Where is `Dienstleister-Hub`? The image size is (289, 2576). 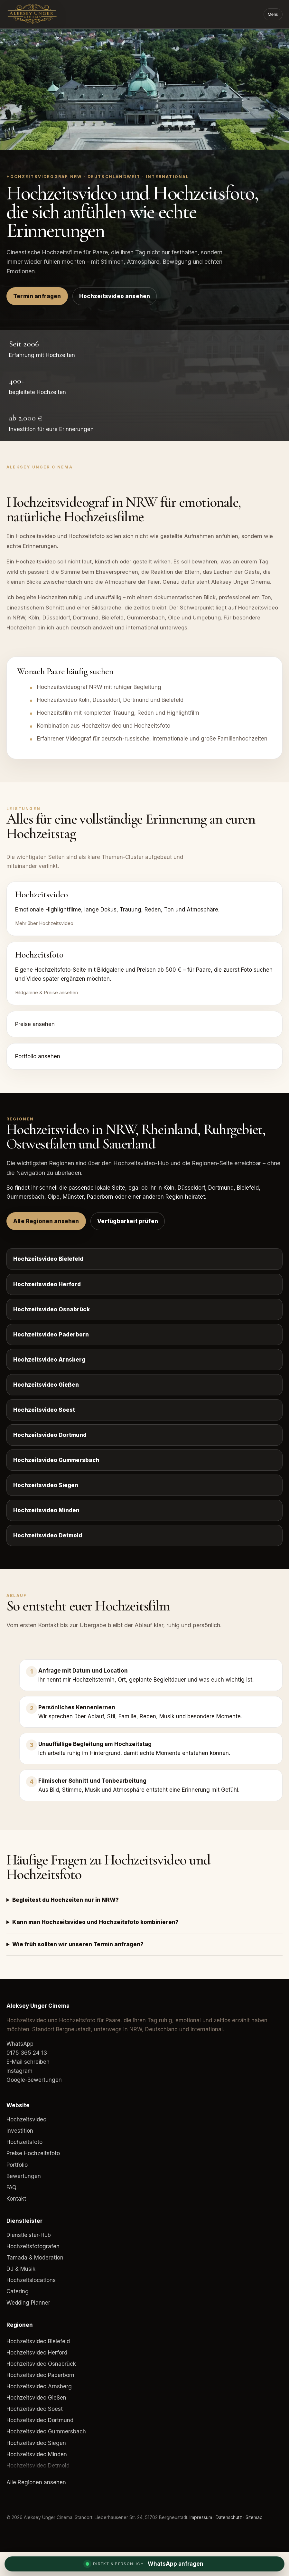 Dienstleister-Hub is located at coordinates (28, 2235).